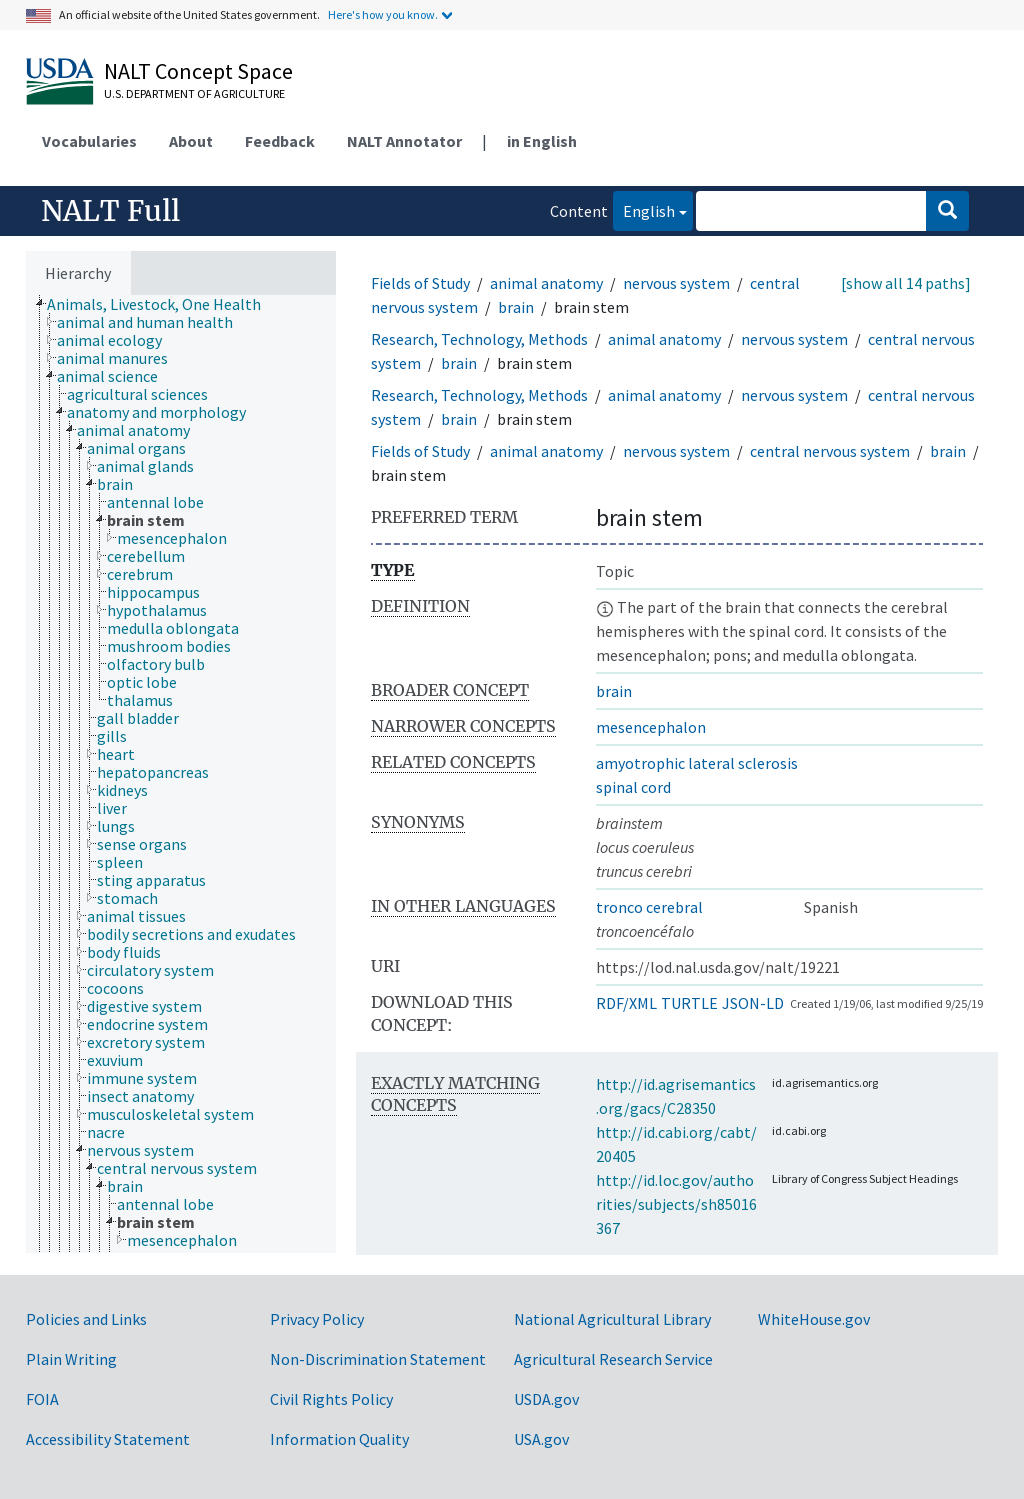  Describe the element at coordinates (689, 1003) in the screenshot. I see `TURTLE` at that location.